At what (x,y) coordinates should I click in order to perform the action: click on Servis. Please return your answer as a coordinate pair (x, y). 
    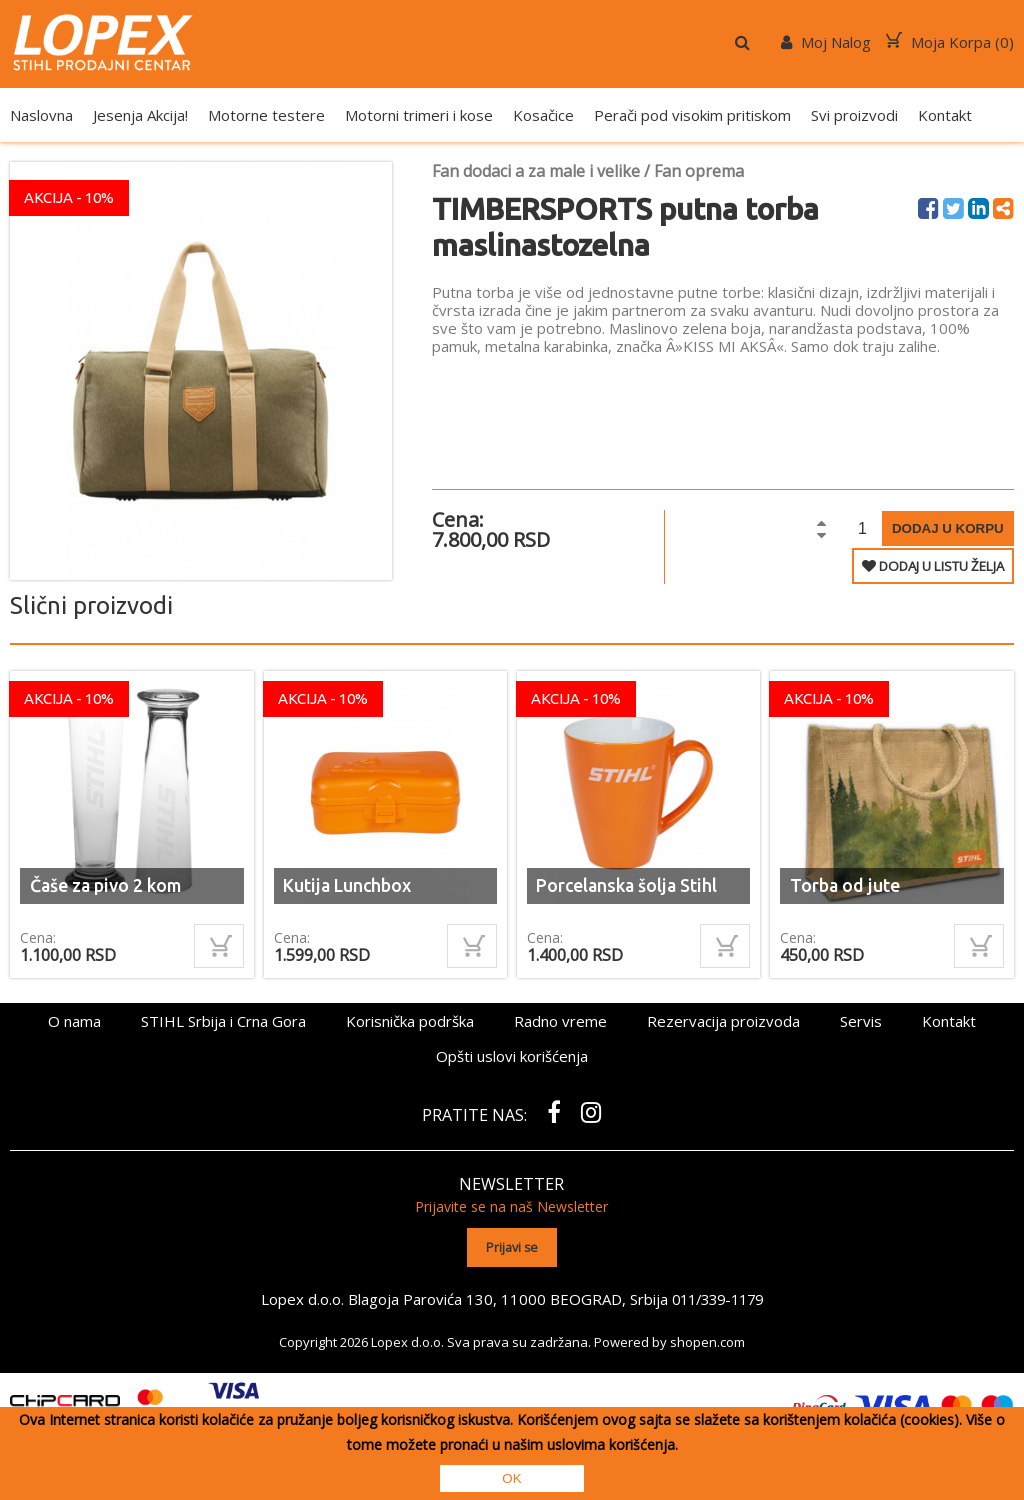
    Looking at the image, I should click on (861, 1021).